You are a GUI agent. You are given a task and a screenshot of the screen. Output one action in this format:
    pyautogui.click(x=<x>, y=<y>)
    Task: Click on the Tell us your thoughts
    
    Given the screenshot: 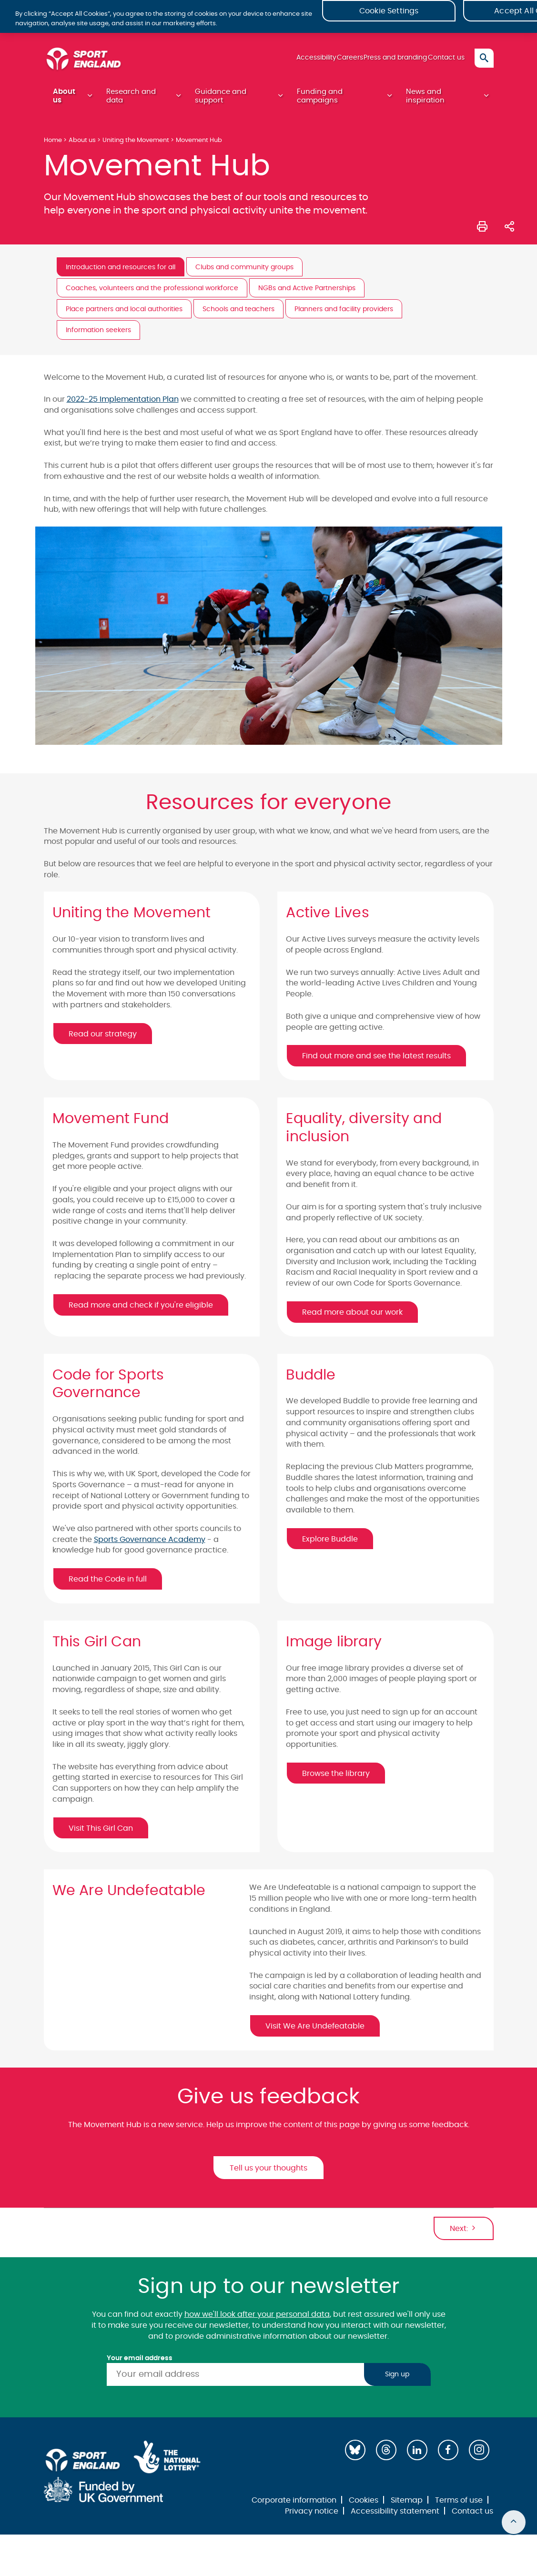 What is the action you would take?
    pyautogui.click(x=268, y=2173)
    